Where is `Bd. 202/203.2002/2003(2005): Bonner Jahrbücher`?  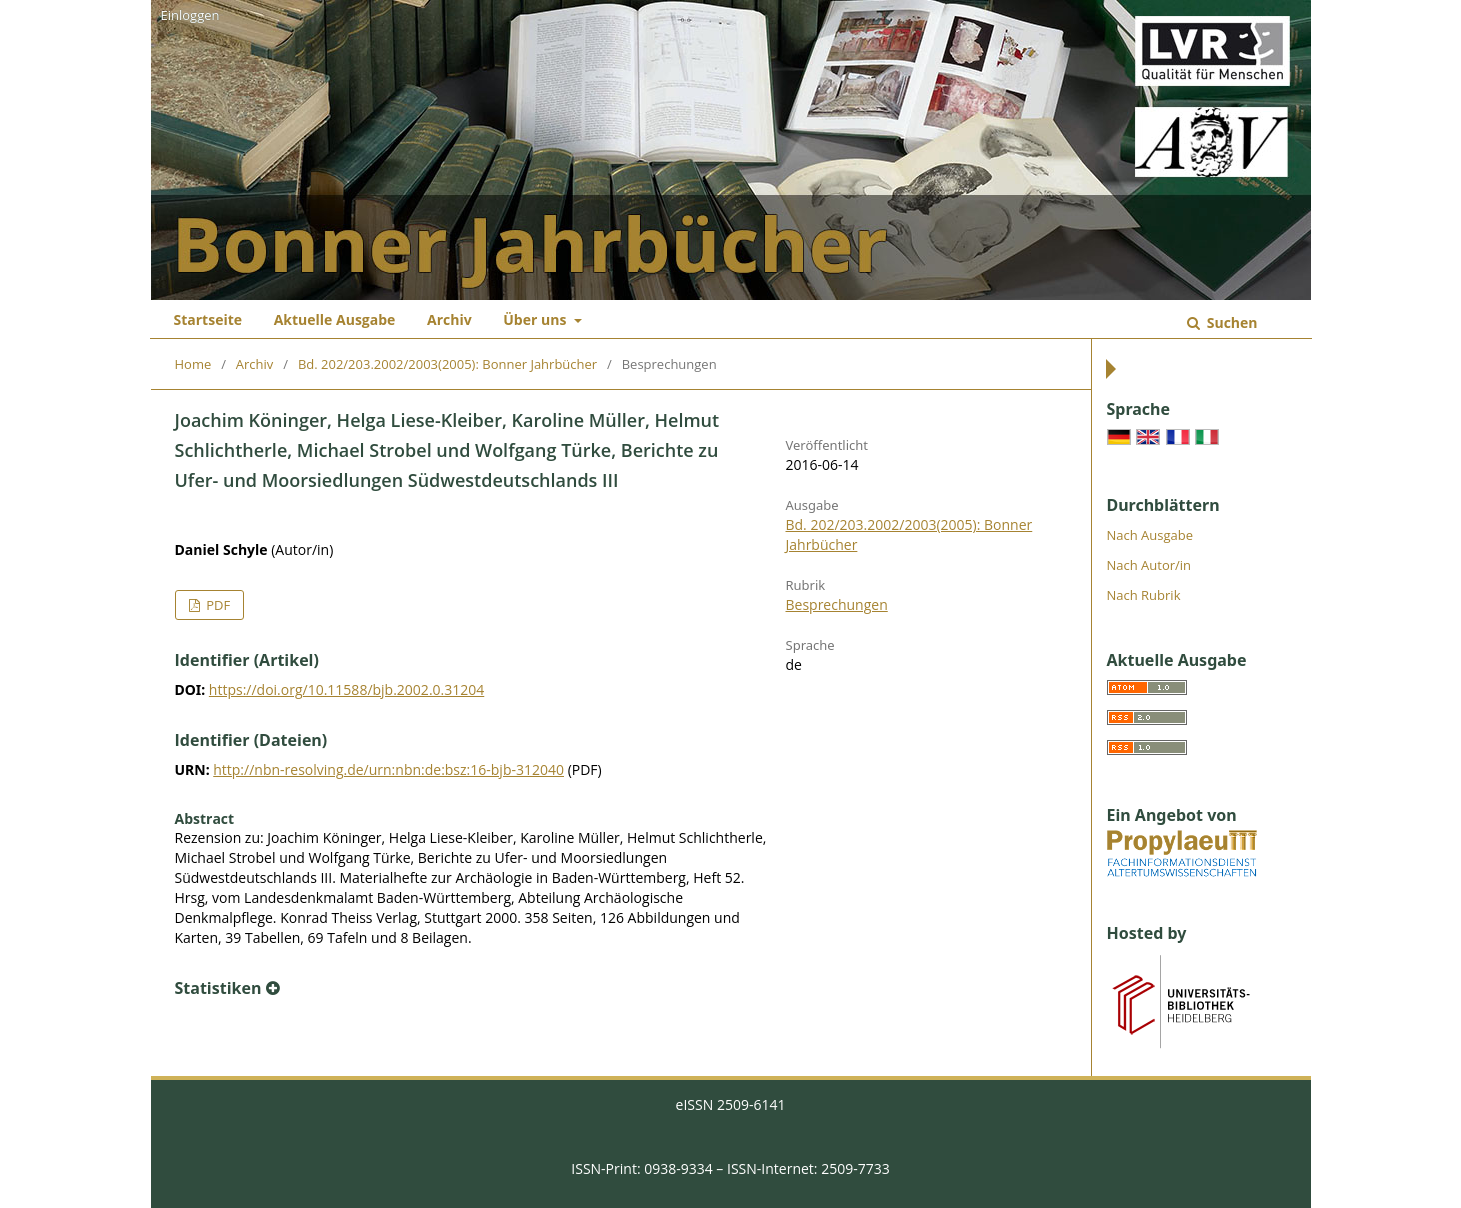
Bd. 202/203.2002/2003(2005): Bonner Jahrbücher is located at coordinates (447, 364).